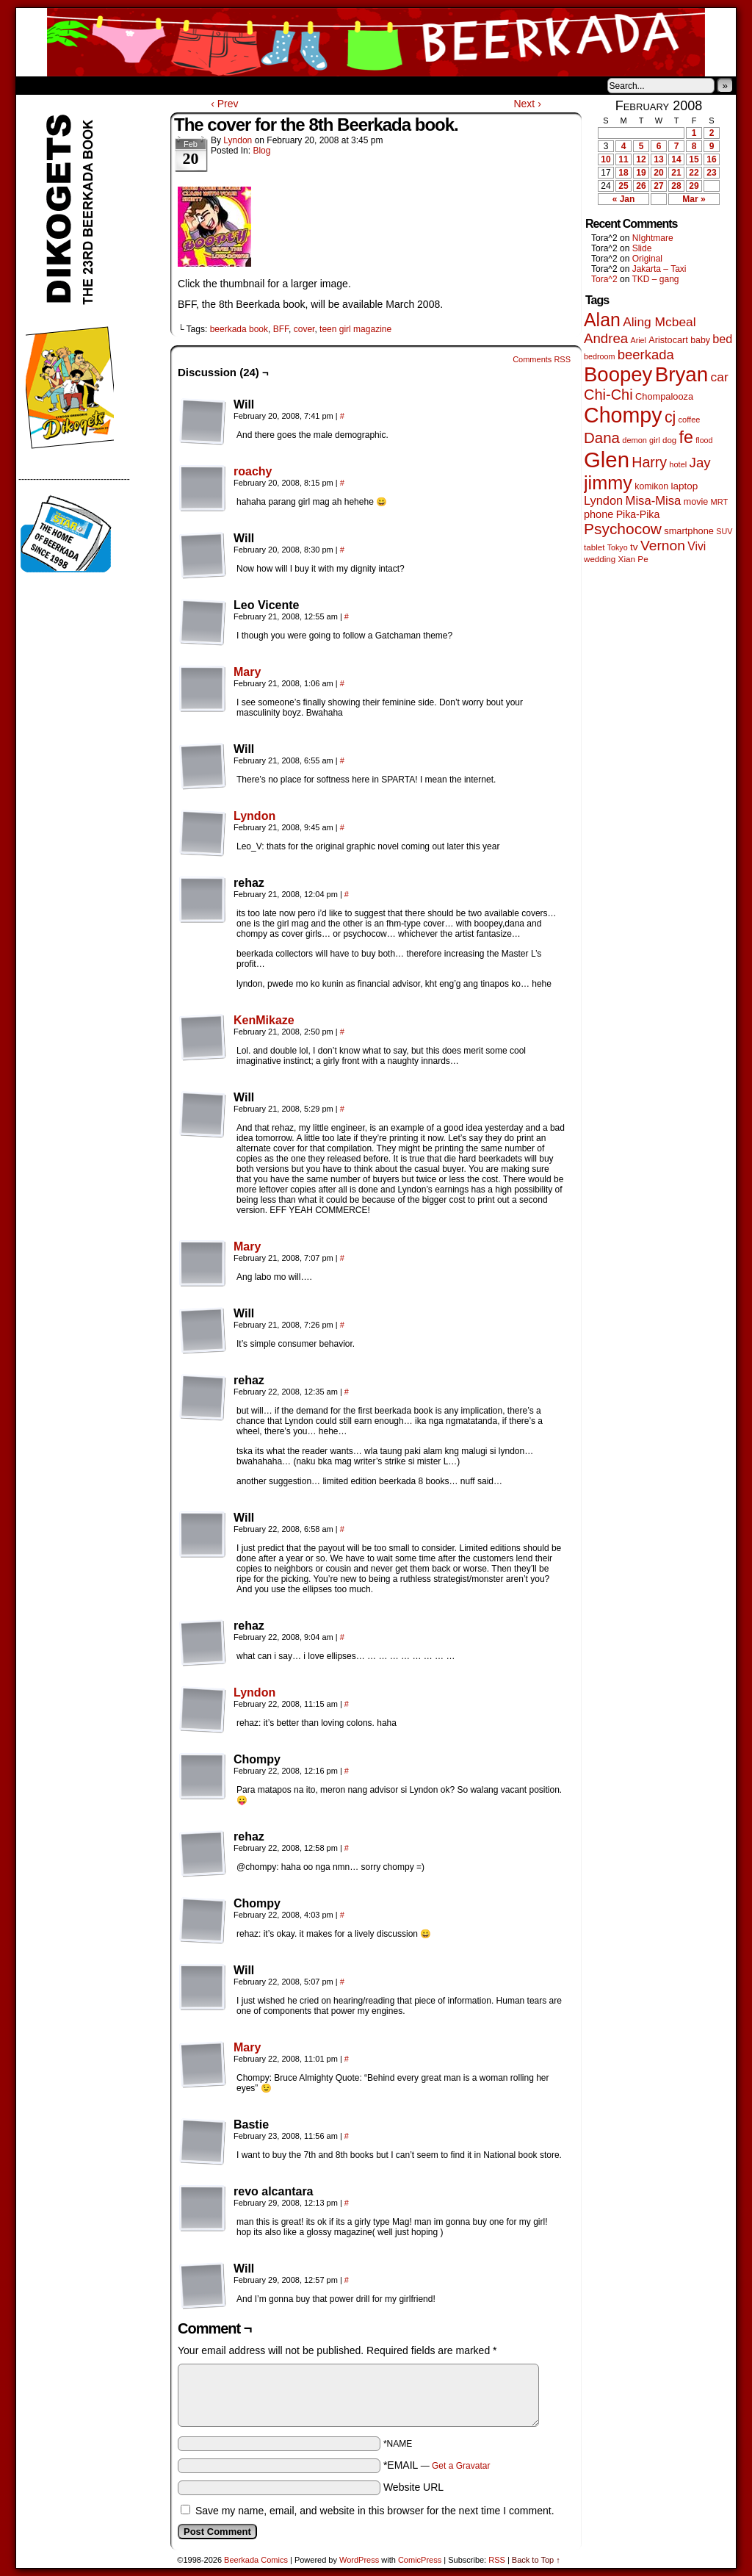 This screenshot has width=752, height=2576. I want to click on Beerkada Comics, so click(376, 42).